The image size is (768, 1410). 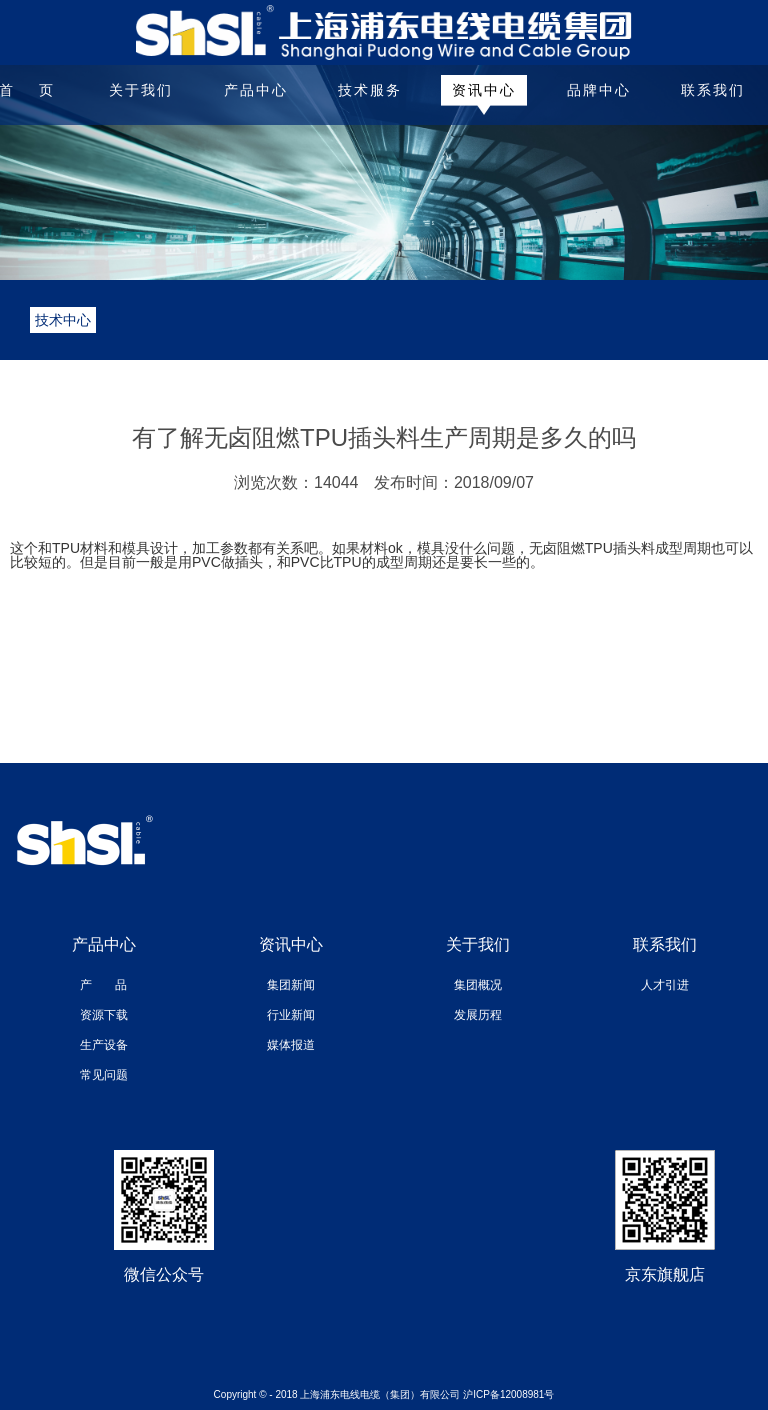 What do you see at coordinates (104, 1045) in the screenshot?
I see `生产设备` at bounding box center [104, 1045].